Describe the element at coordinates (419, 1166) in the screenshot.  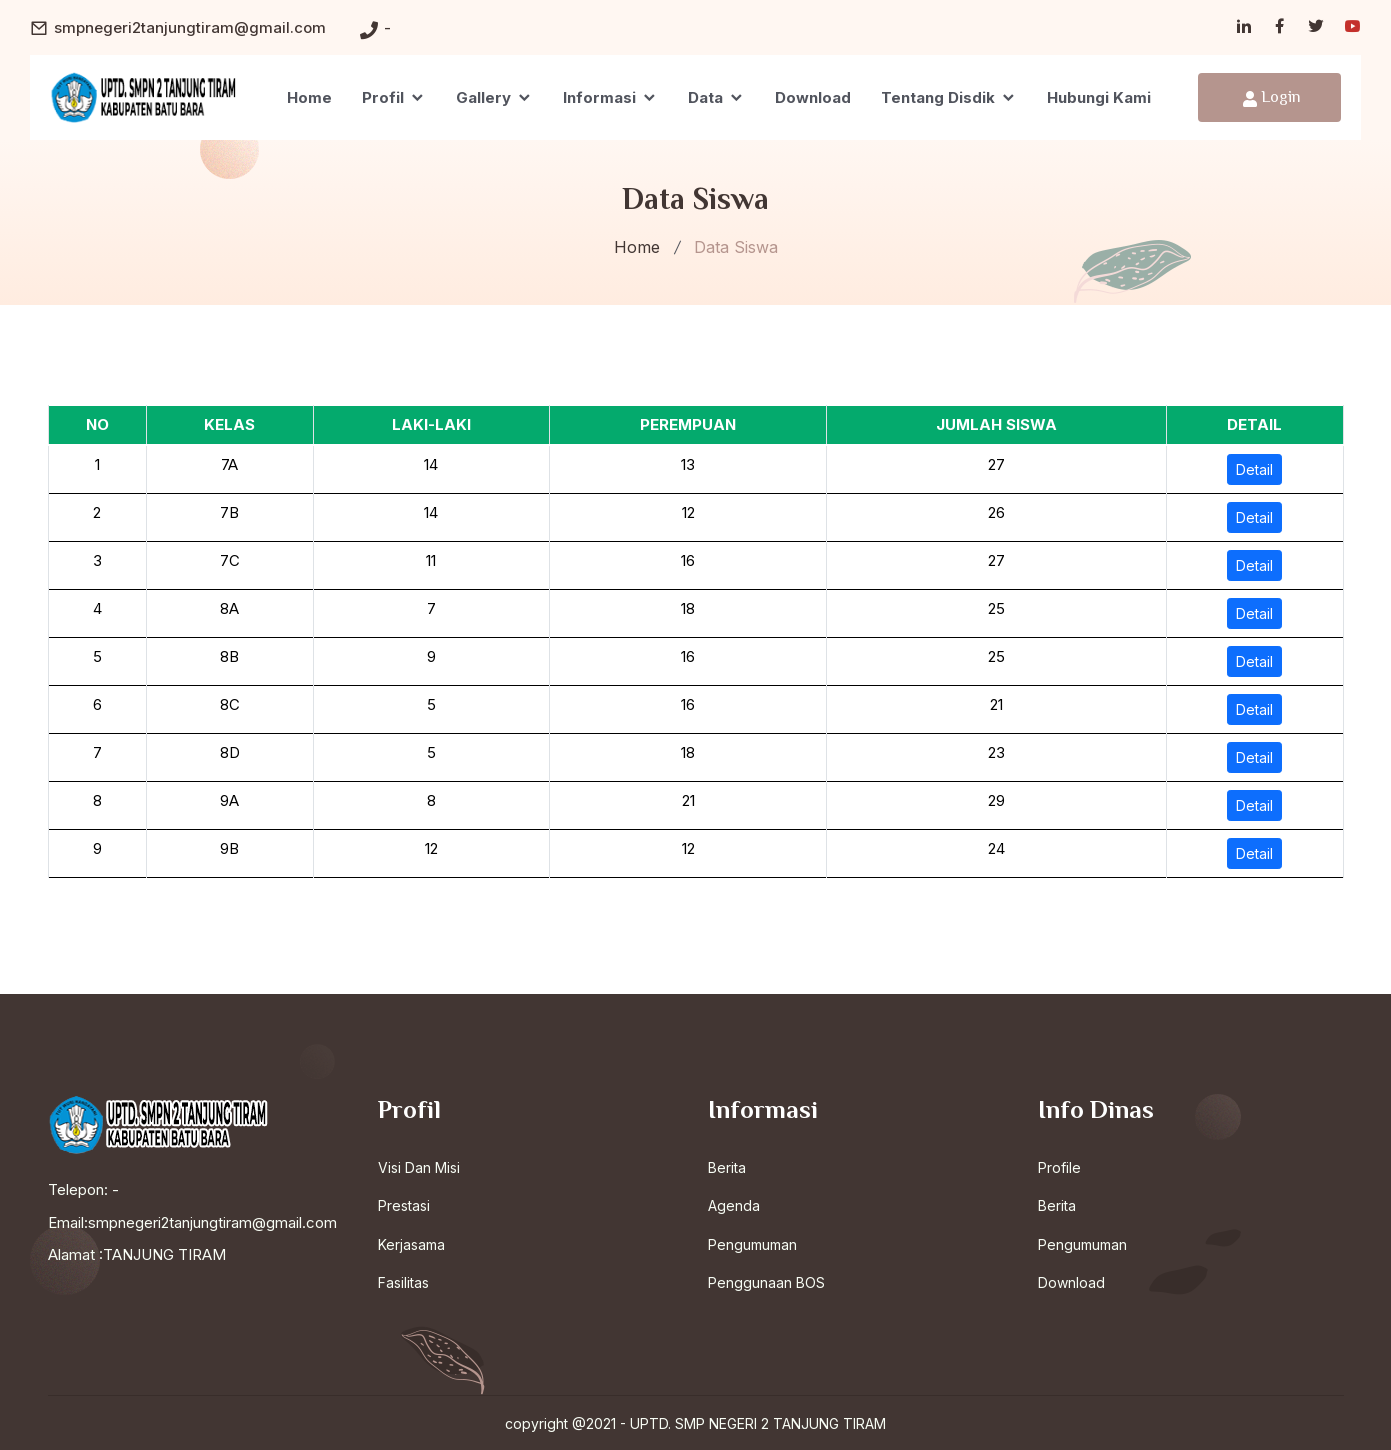
I see `Visi Dan Misi` at that location.